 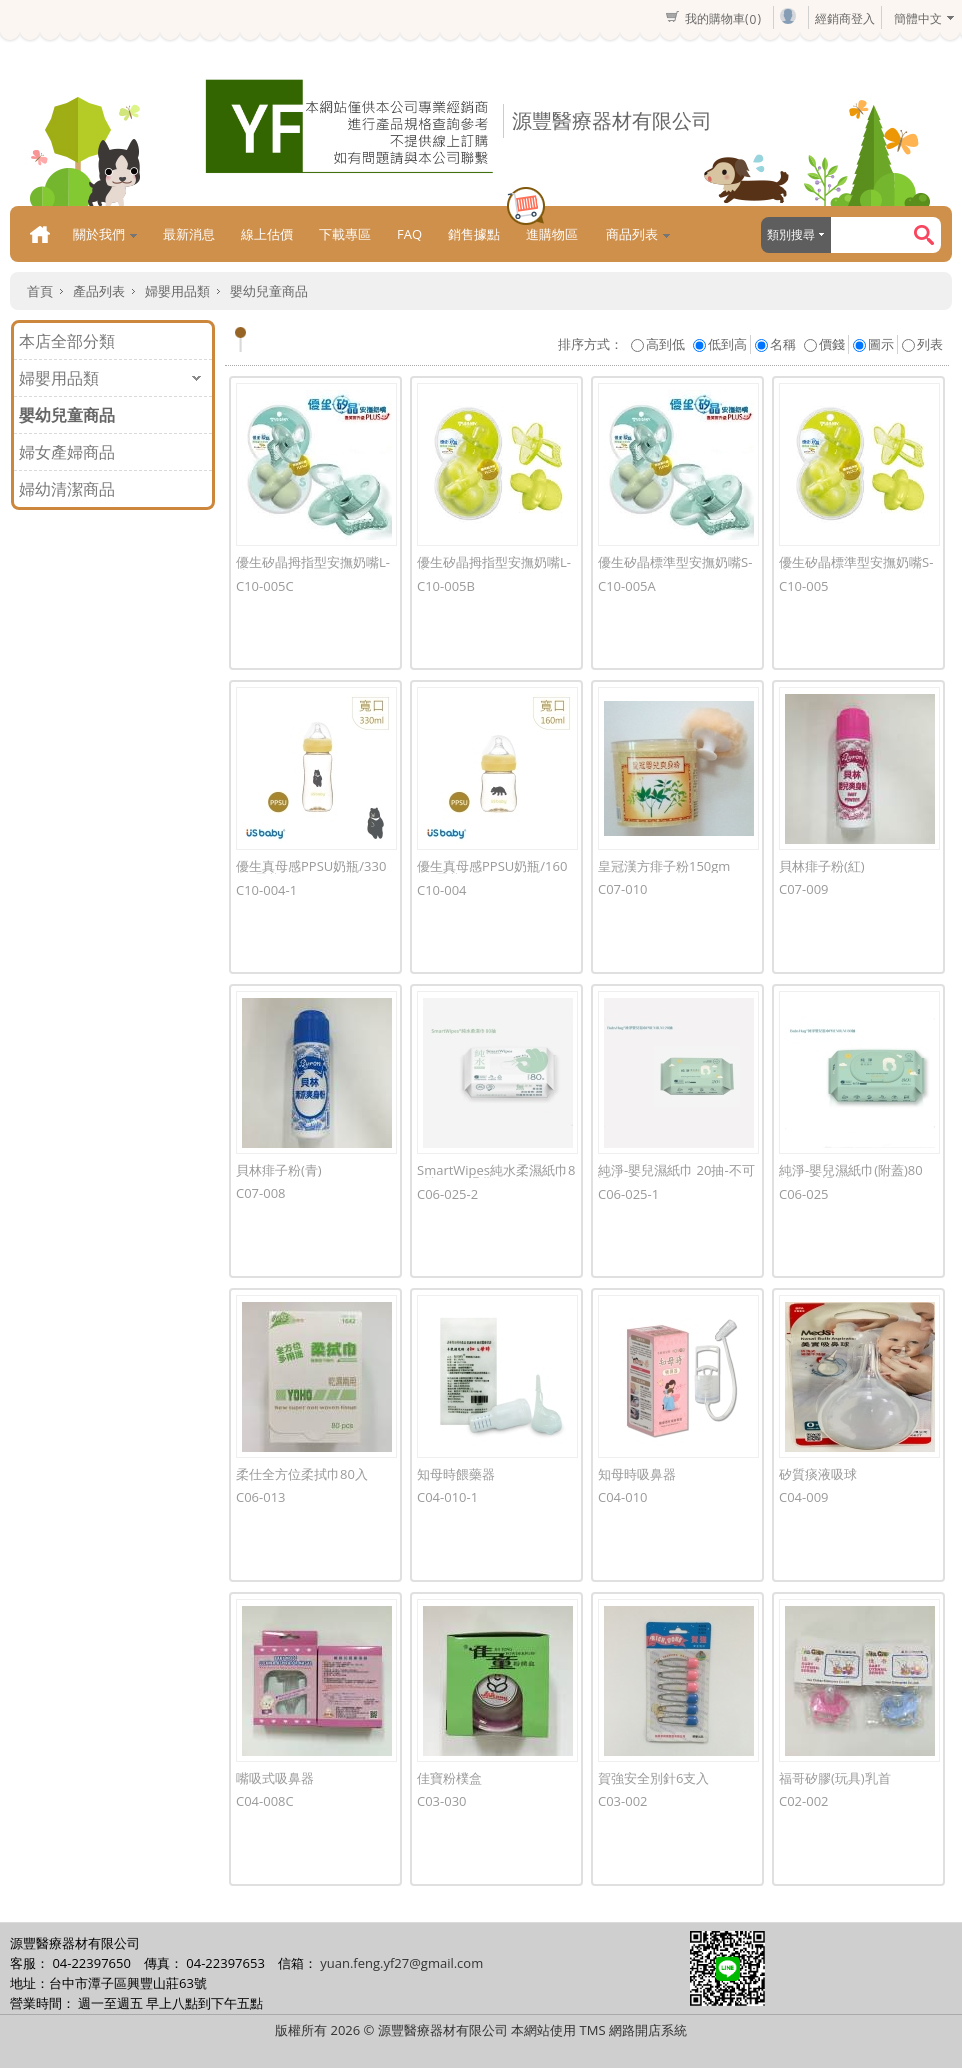 What do you see at coordinates (822, 866) in the screenshot?
I see `貝林痱子粉(紅)` at bounding box center [822, 866].